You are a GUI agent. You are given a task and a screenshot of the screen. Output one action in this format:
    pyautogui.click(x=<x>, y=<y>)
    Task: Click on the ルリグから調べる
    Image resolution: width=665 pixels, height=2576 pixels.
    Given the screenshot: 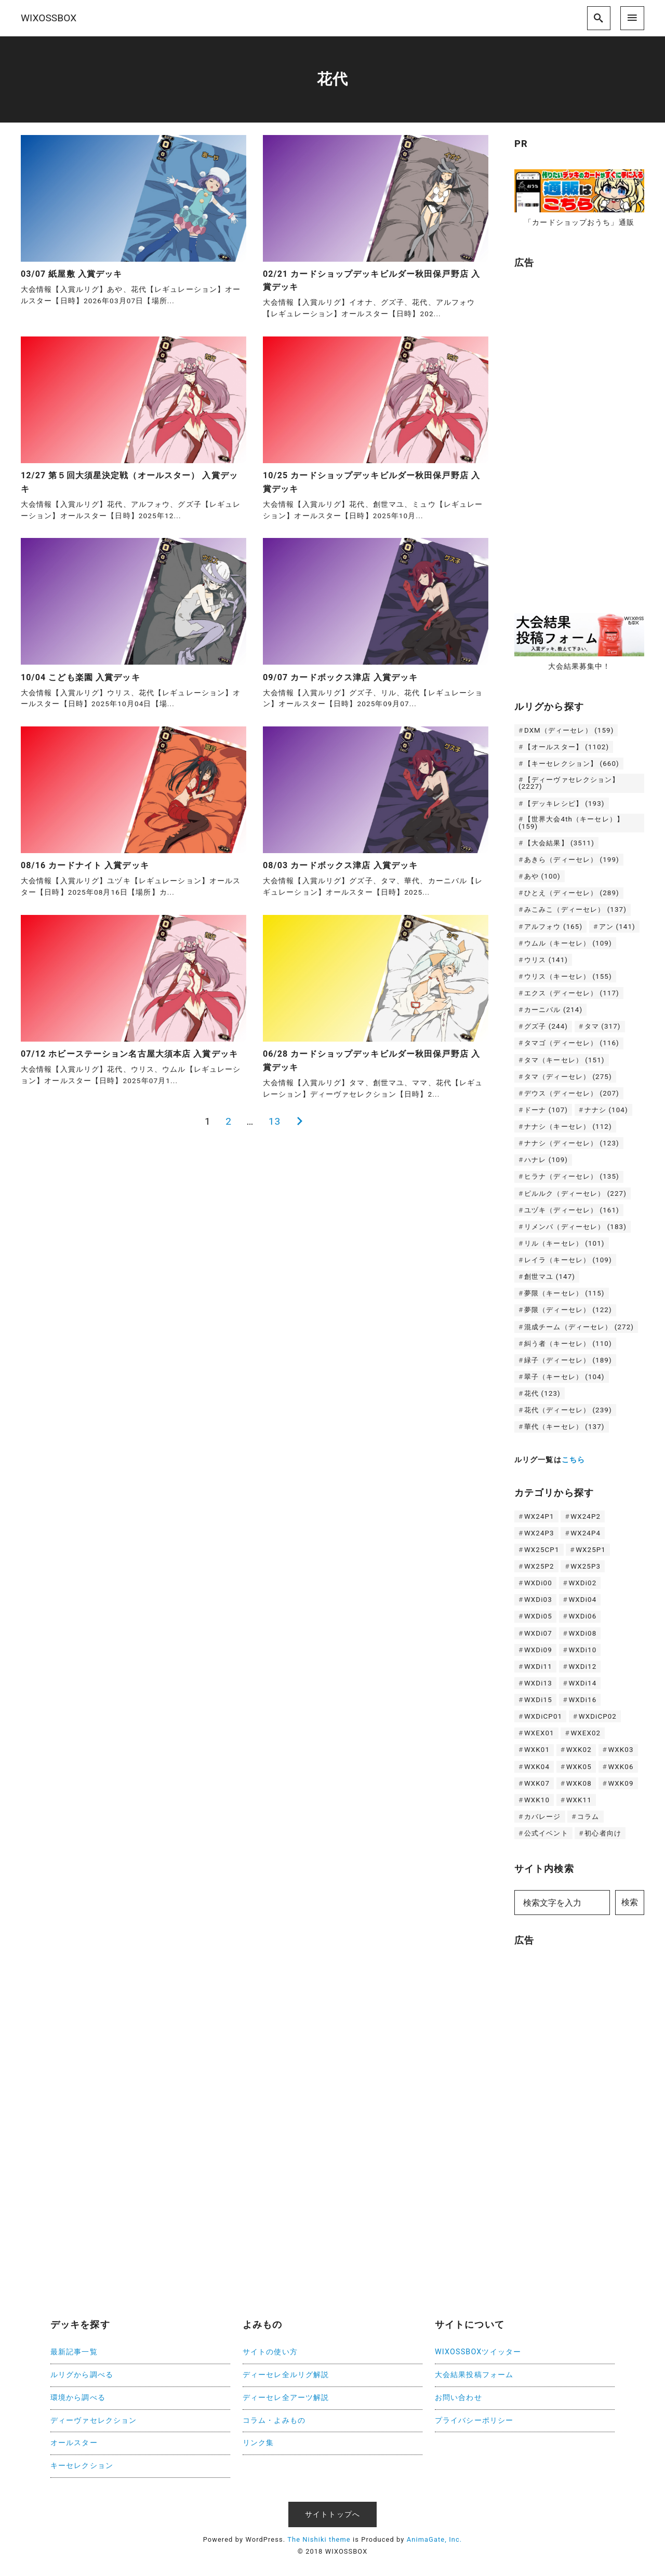 What is the action you would take?
    pyautogui.click(x=81, y=2374)
    